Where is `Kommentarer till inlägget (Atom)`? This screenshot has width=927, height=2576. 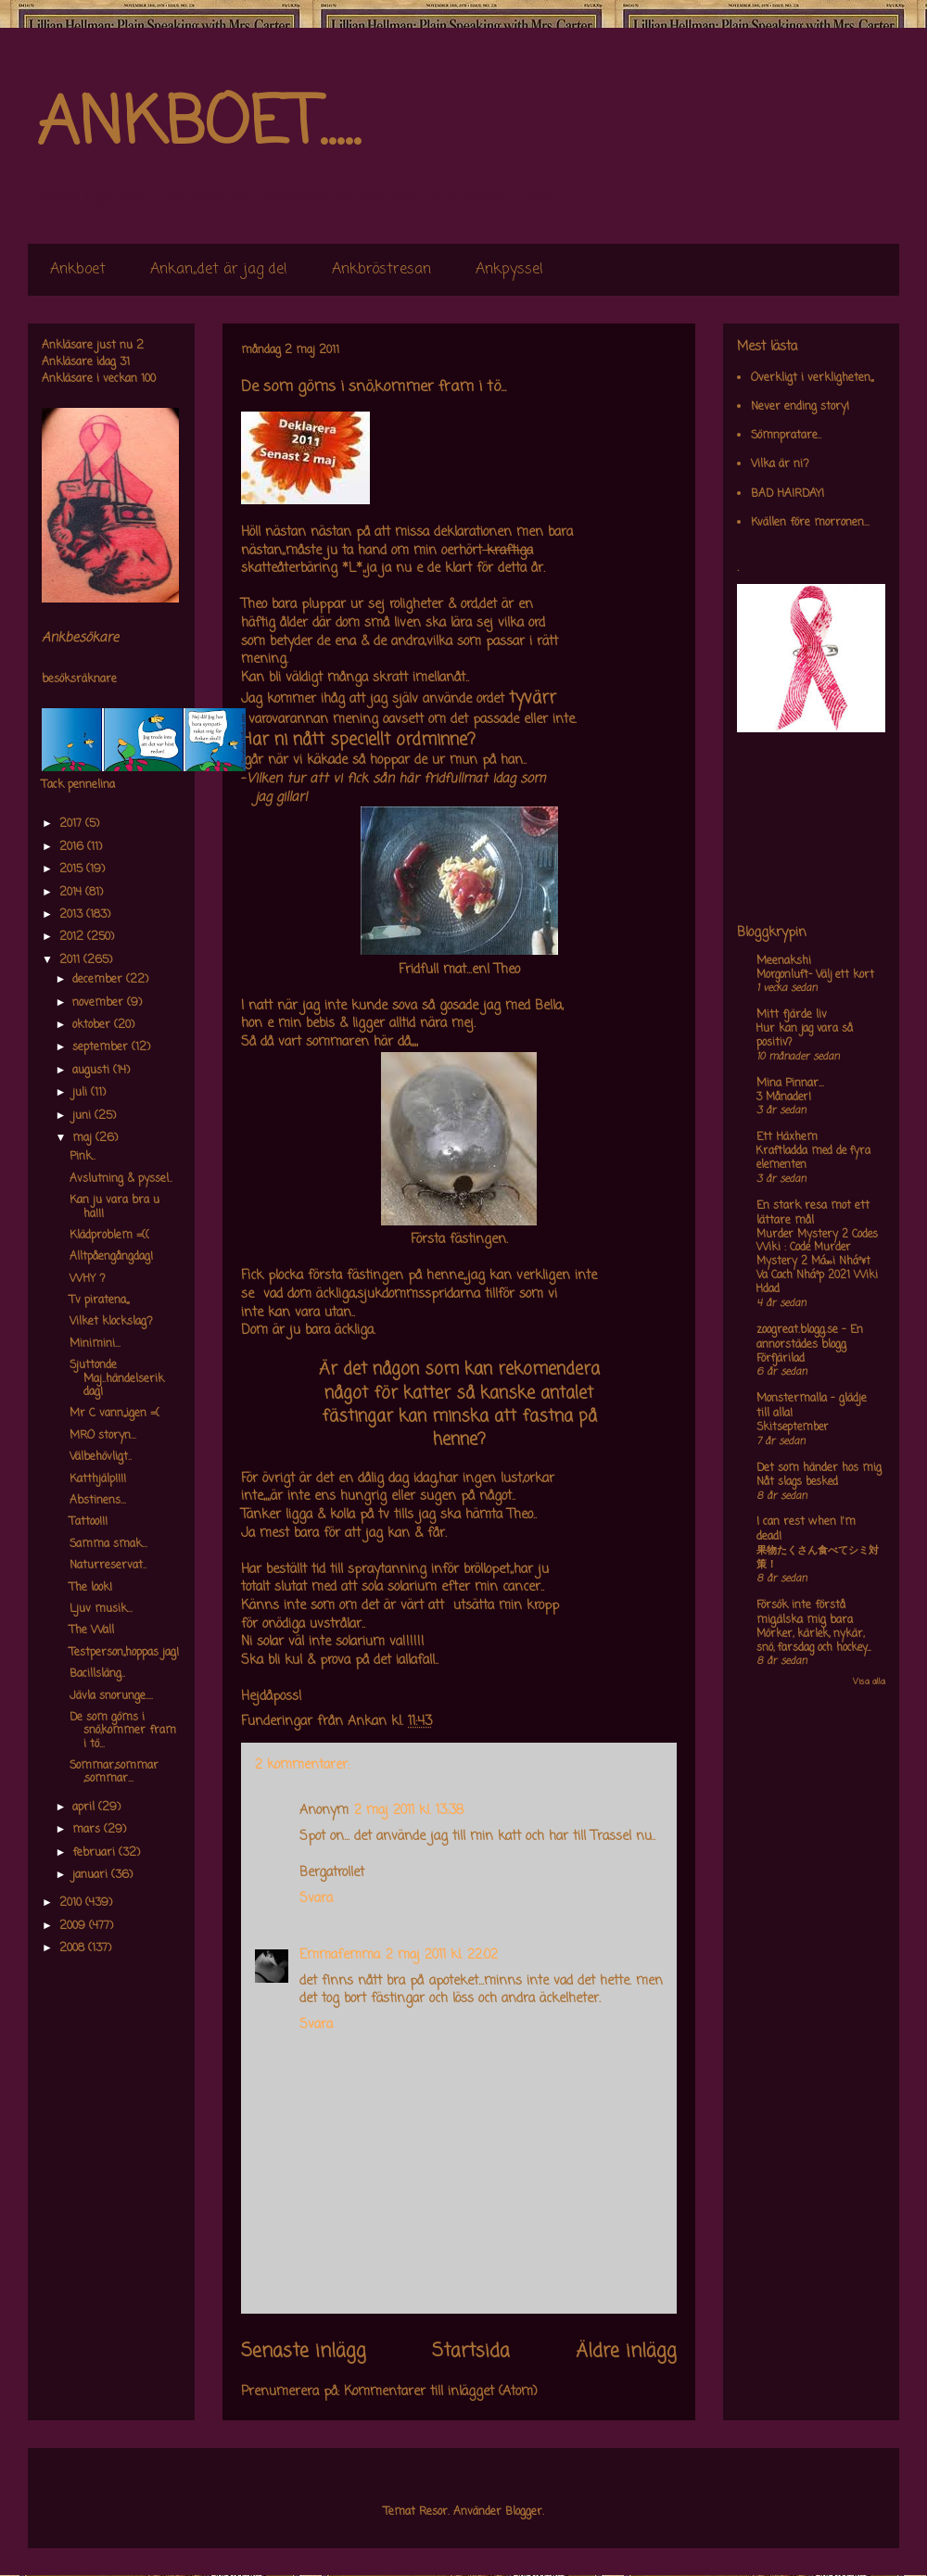 Kommentarer till inlägget (Atom) is located at coordinates (441, 2392).